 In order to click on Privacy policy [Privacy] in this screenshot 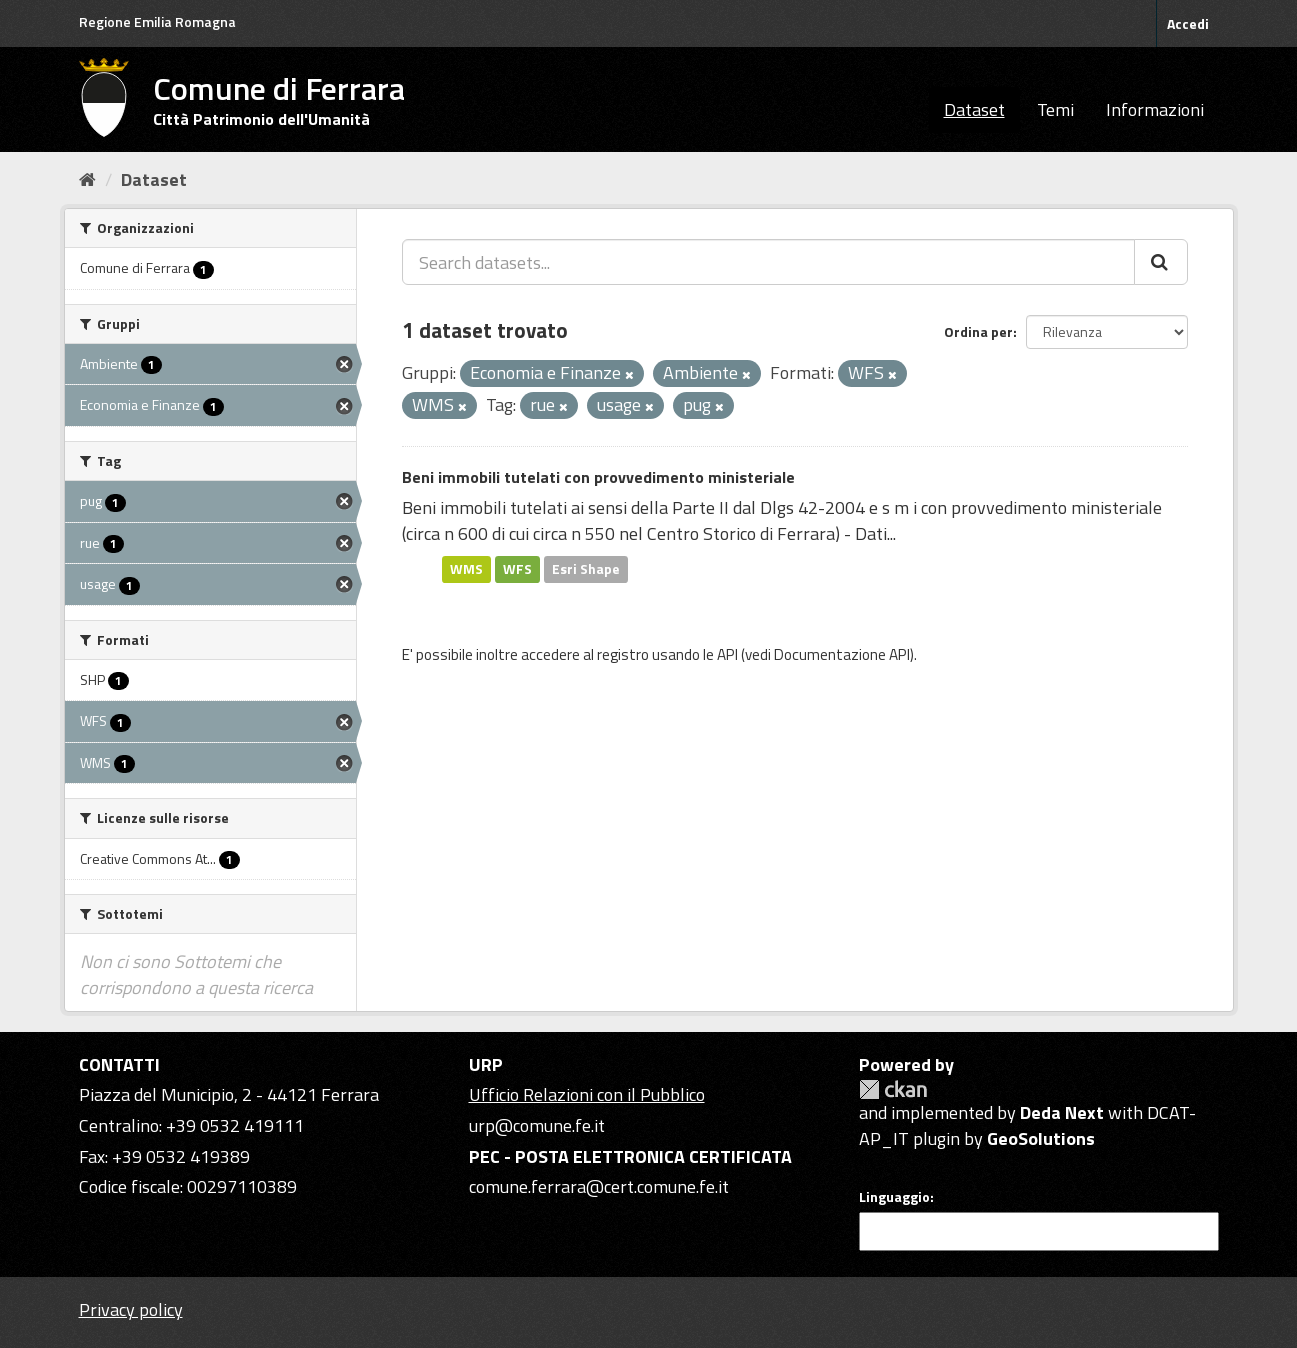, I will do `click(131, 1309)`.